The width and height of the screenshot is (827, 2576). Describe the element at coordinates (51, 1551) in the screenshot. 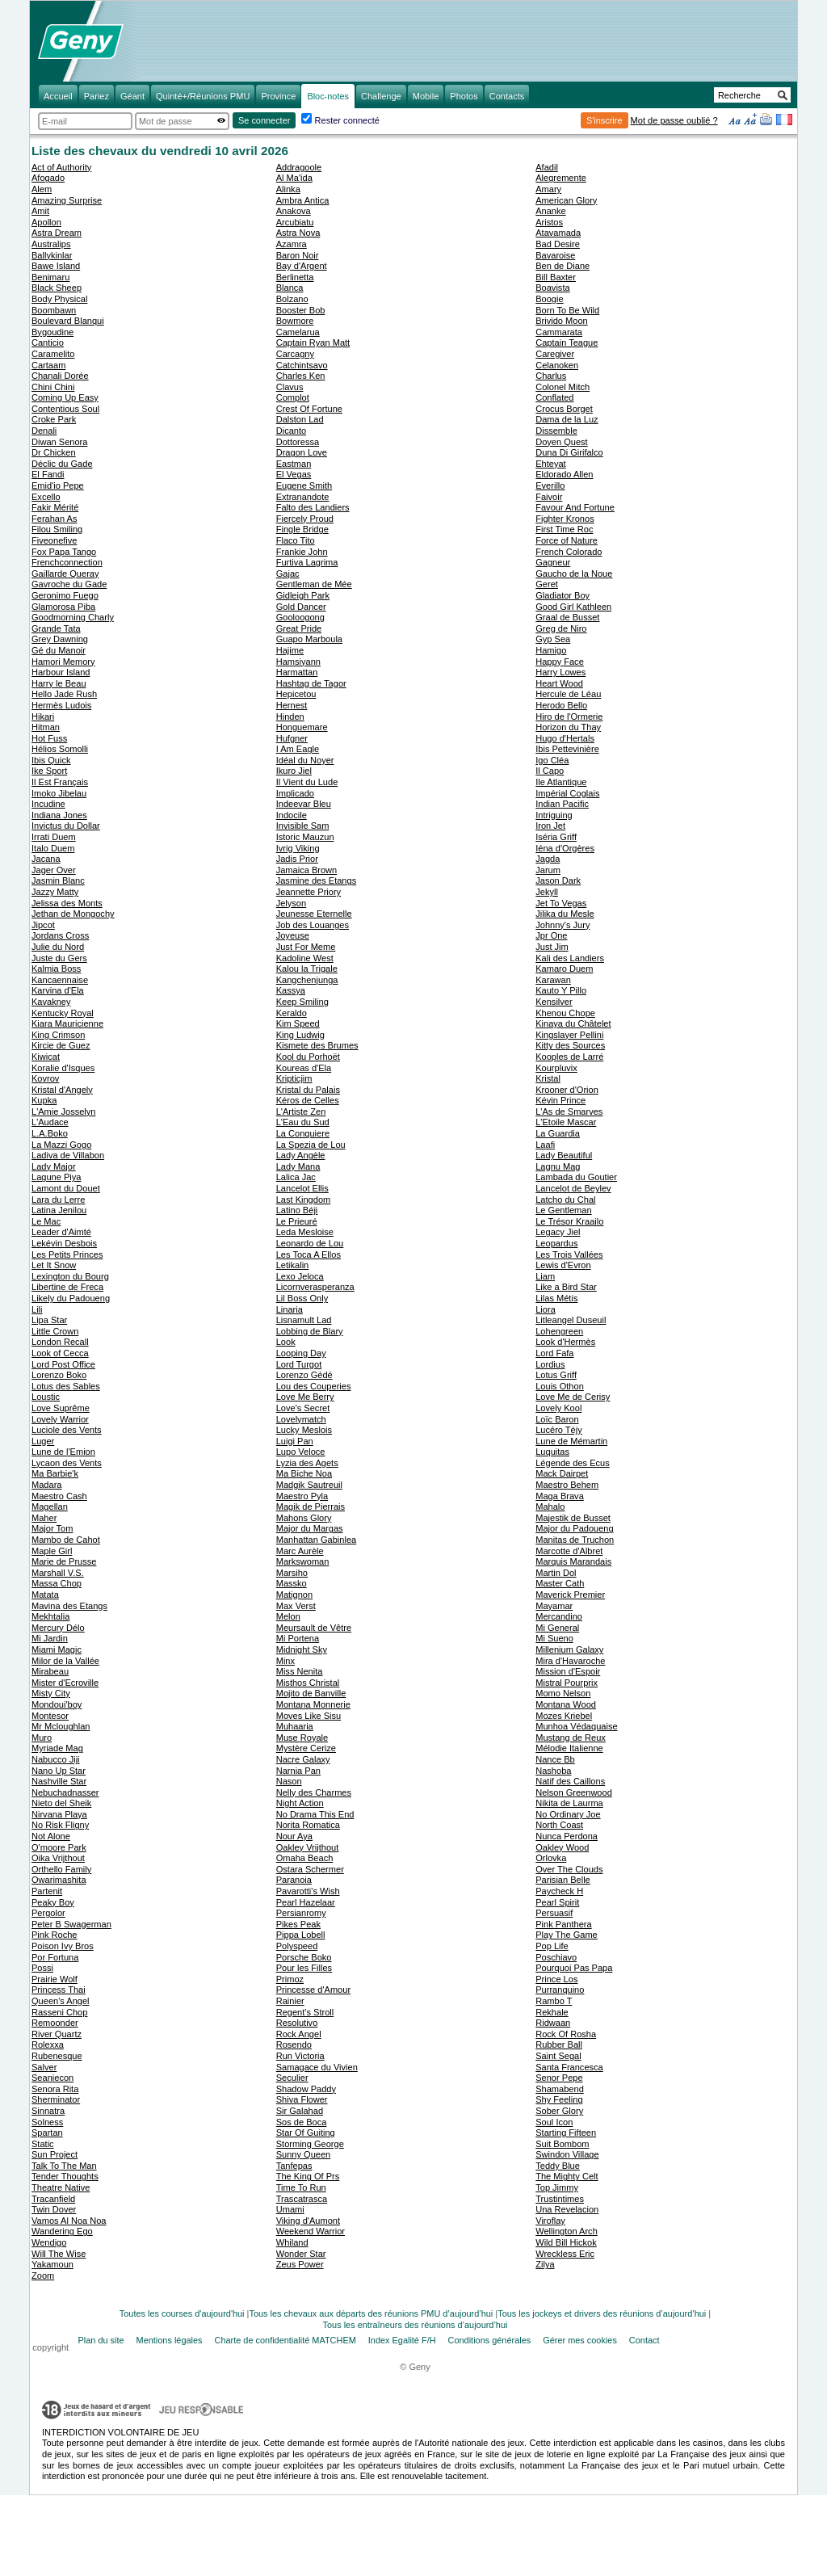

I see `Maple Girl` at that location.